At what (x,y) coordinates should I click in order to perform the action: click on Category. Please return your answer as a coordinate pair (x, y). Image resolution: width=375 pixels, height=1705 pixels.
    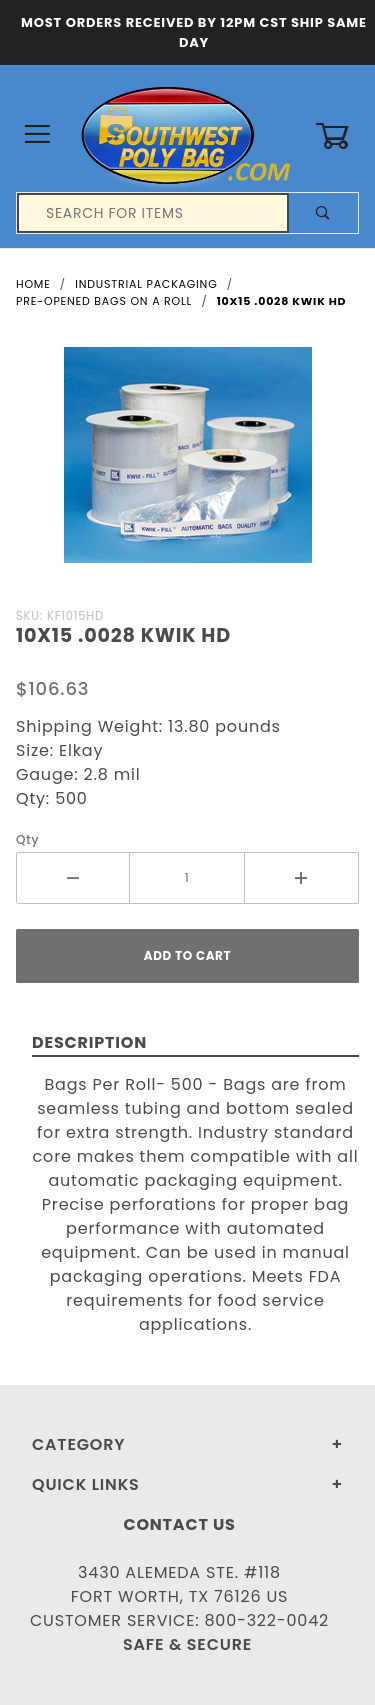
    Looking at the image, I should click on (78, 1444).